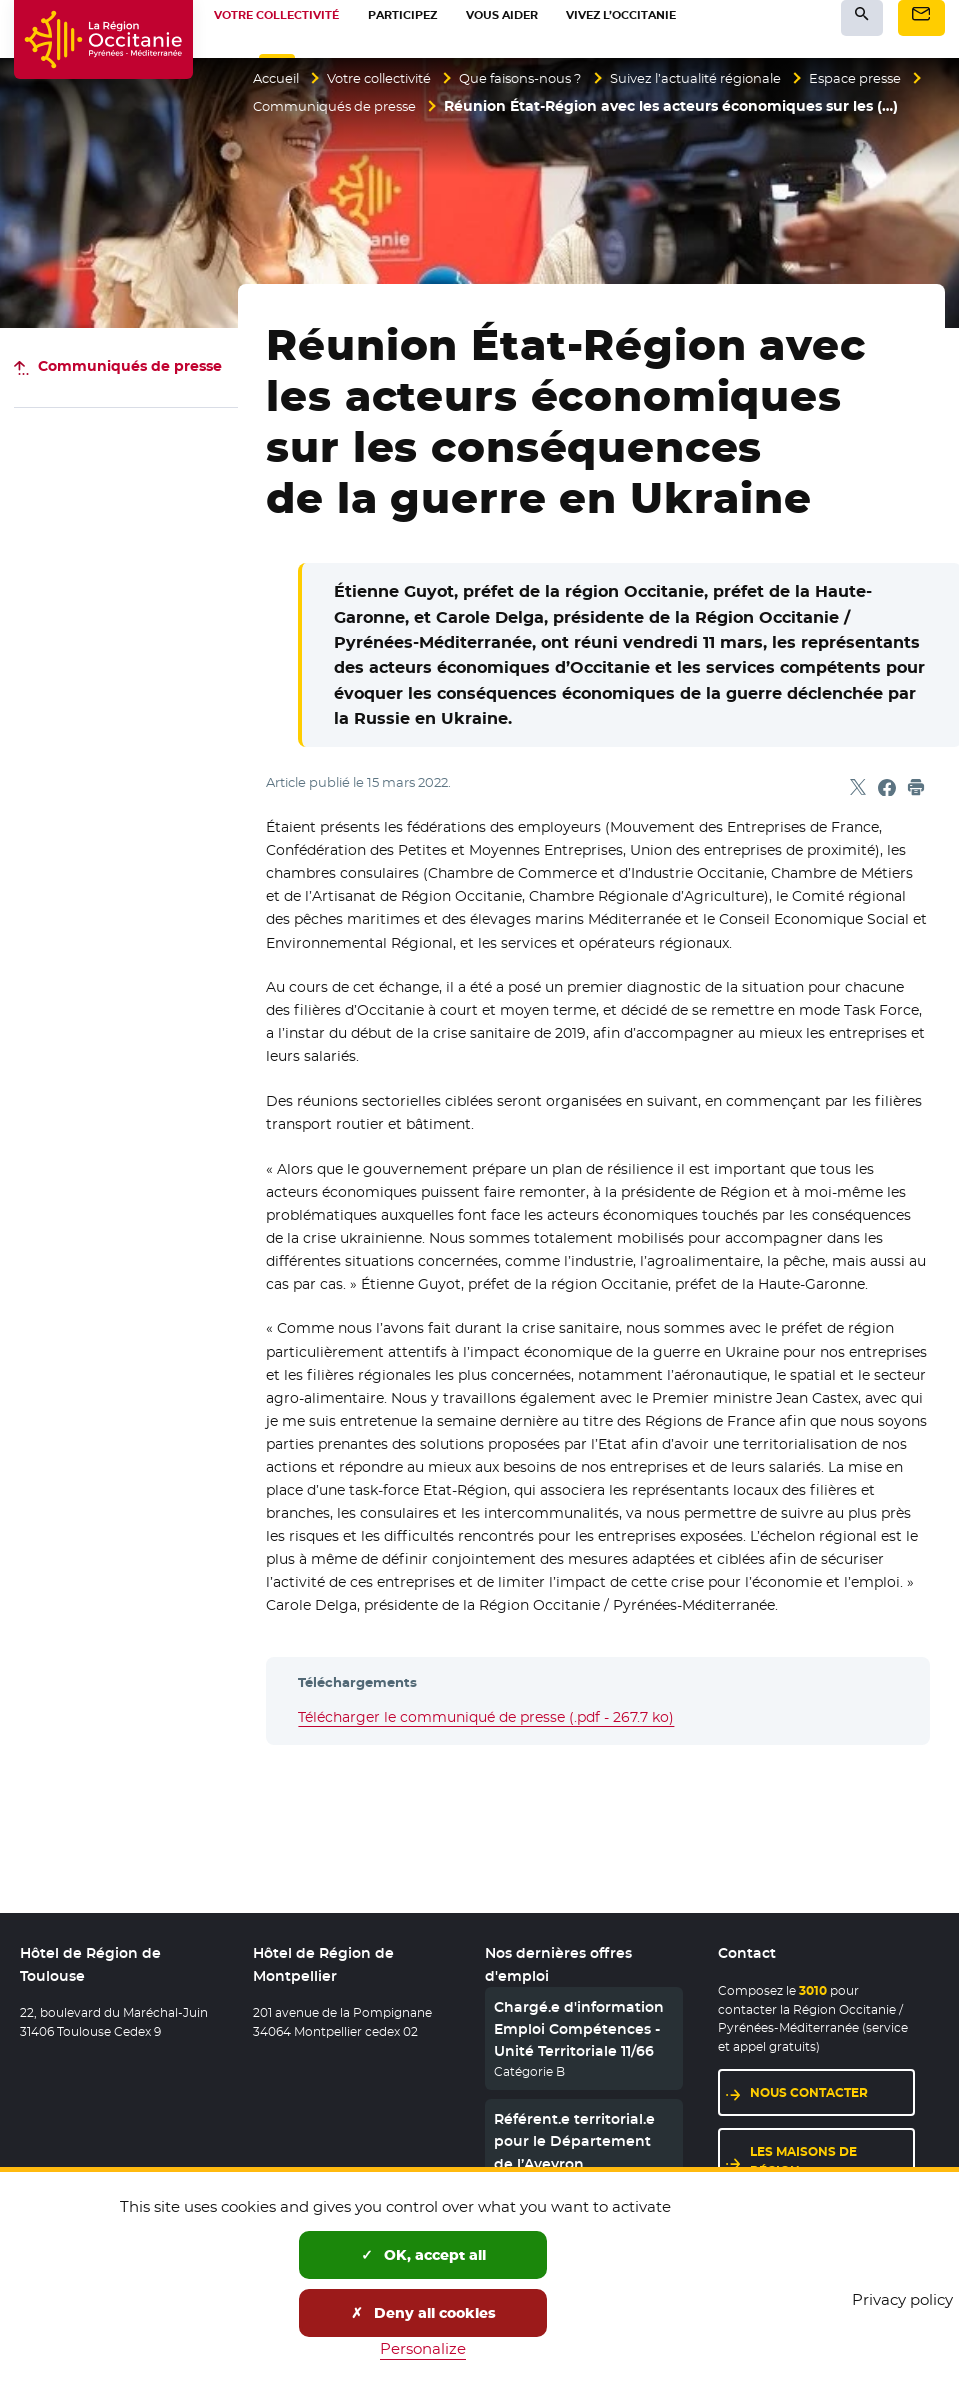 Image resolution: width=959 pixels, height=2392 pixels. Describe the element at coordinates (302, 107) in the screenshot. I see `Espace presse` at that location.